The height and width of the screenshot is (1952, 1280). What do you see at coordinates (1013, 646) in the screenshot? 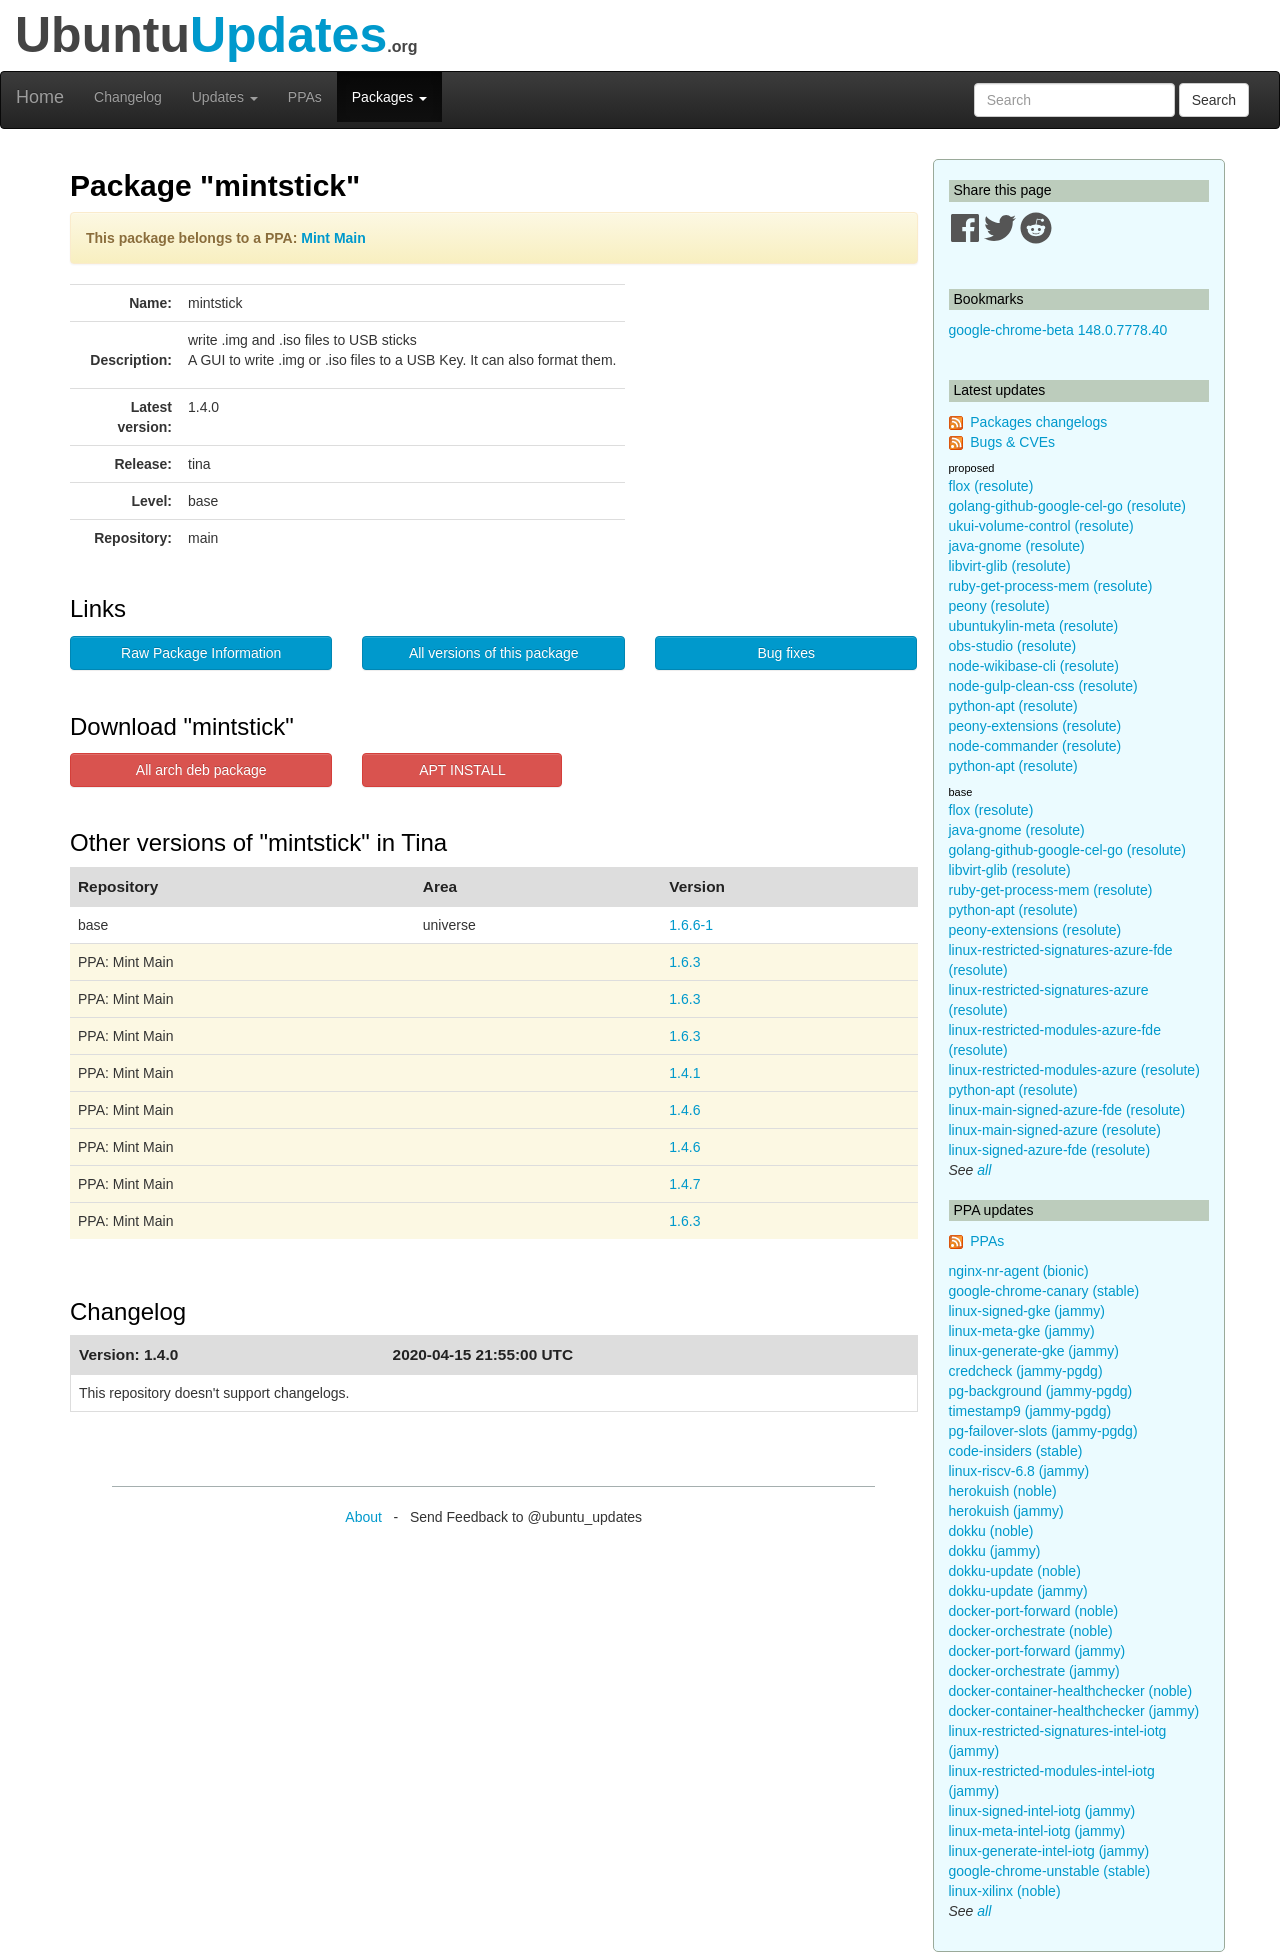
I see `obs-studio (resolute)` at bounding box center [1013, 646].